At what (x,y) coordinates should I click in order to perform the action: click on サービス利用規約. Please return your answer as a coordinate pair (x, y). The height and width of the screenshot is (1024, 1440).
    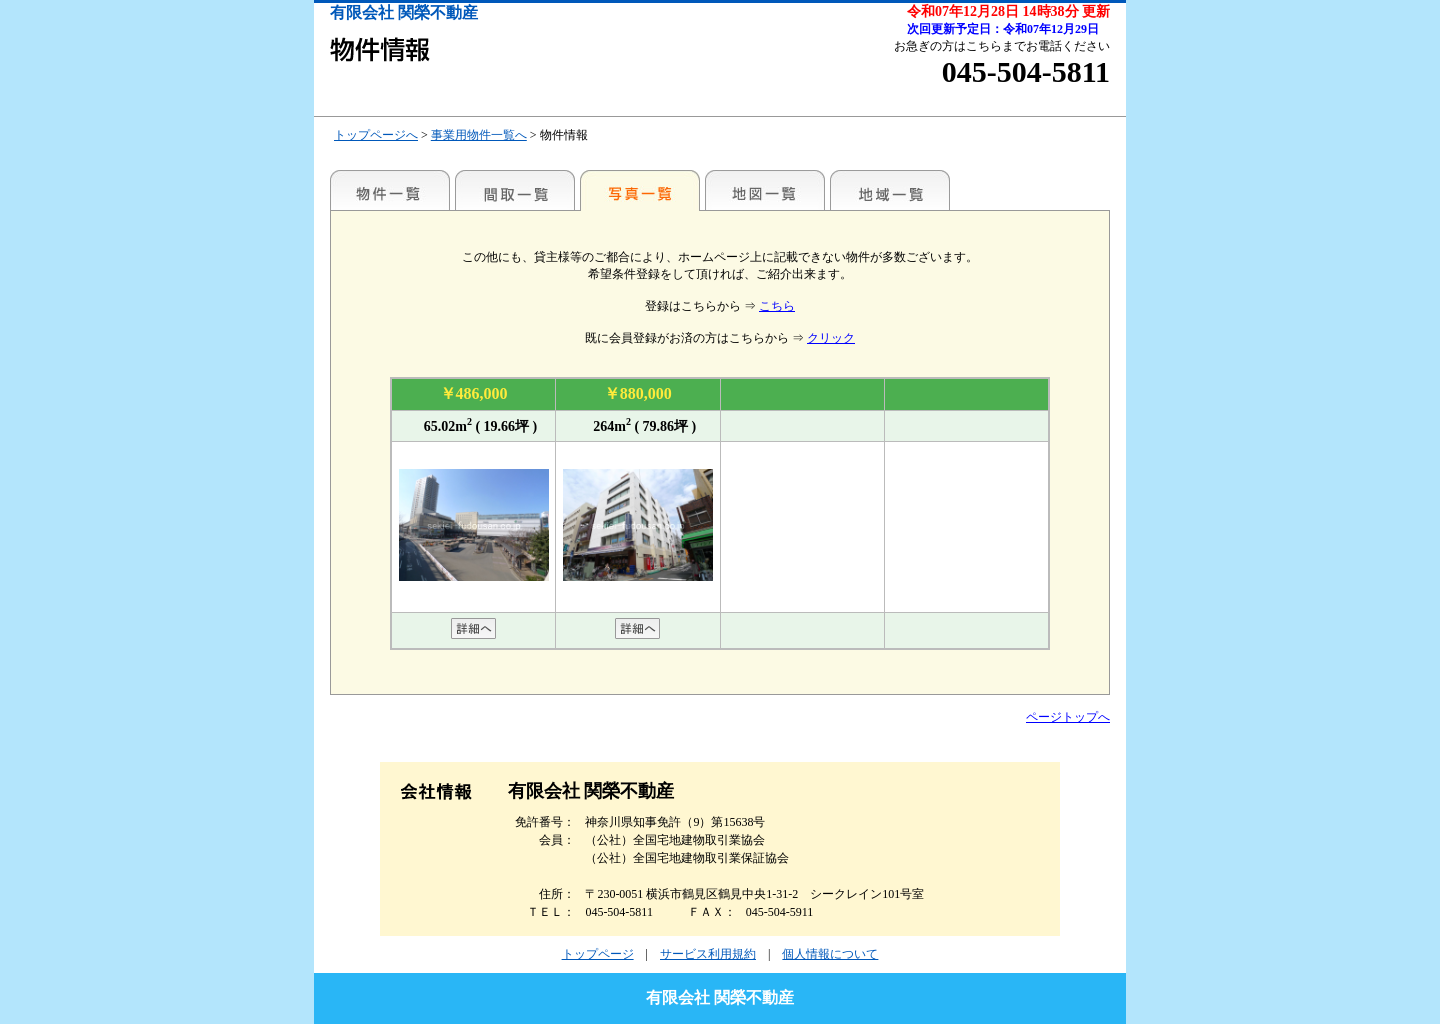
    Looking at the image, I should click on (708, 954).